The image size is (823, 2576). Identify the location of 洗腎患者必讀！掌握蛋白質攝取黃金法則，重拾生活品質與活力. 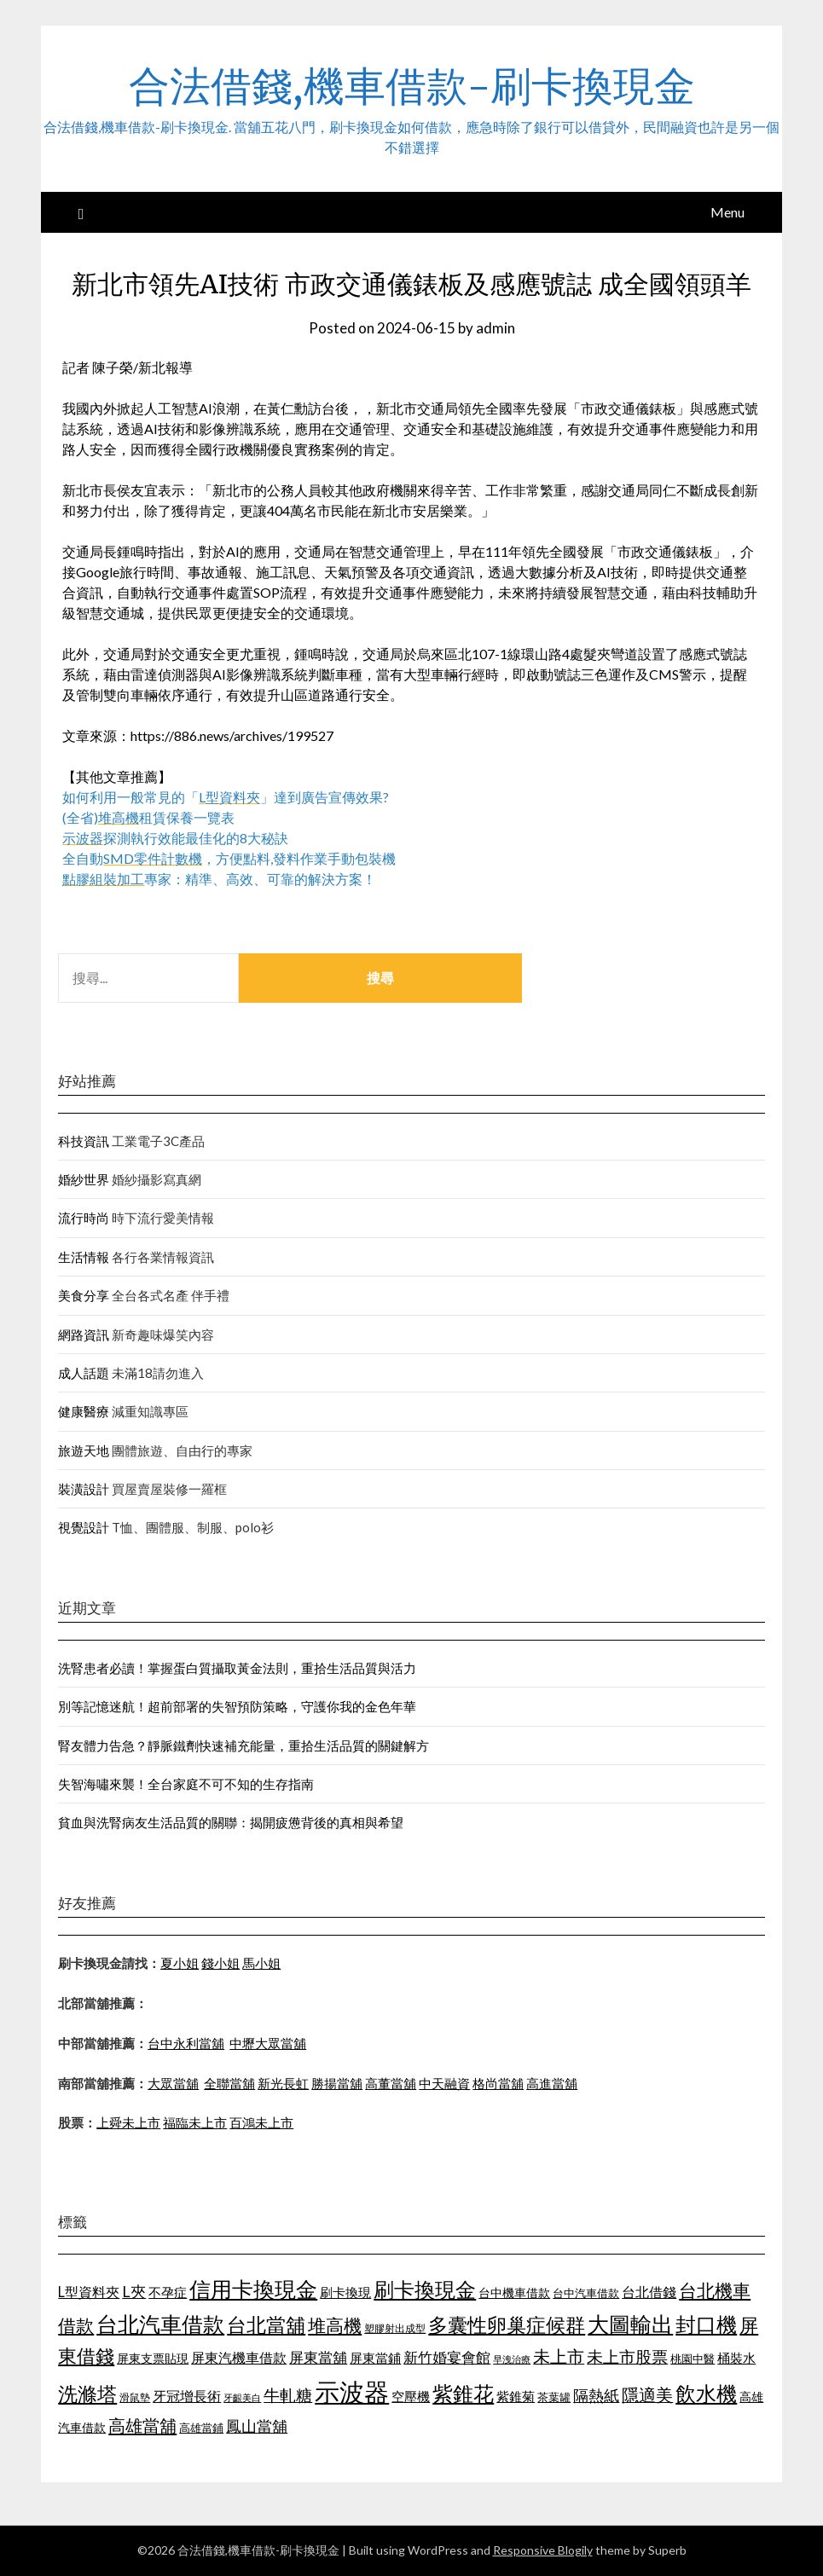
(237, 1668).